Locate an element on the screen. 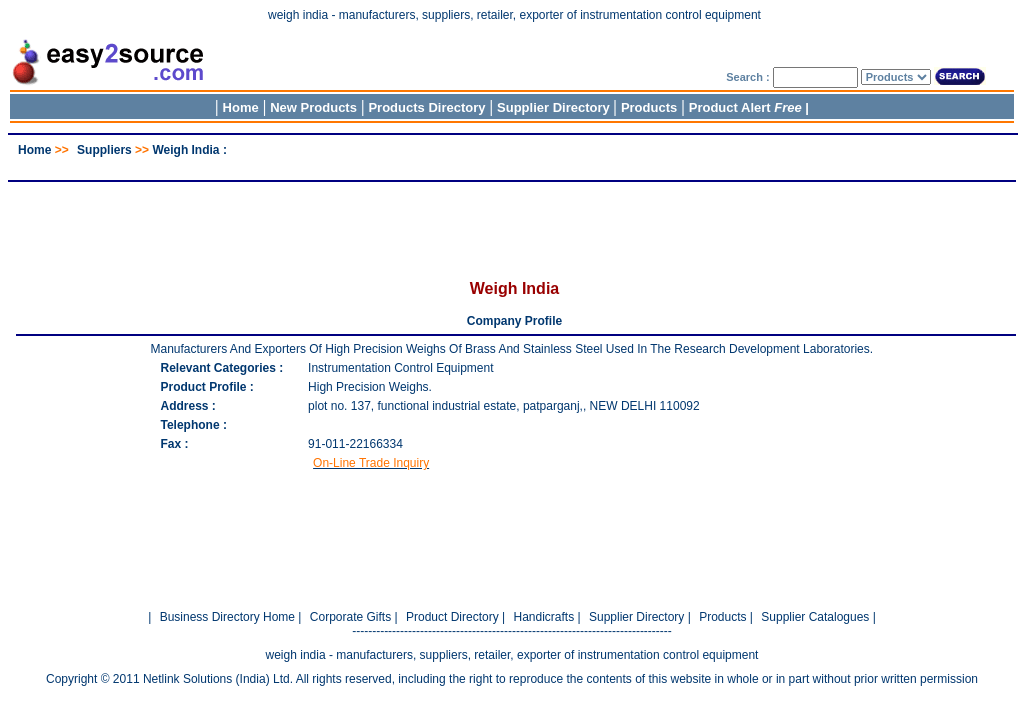 Image resolution: width=1024 pixels, height=720 pixels. Suppliers is located at coordinates (104, 150).